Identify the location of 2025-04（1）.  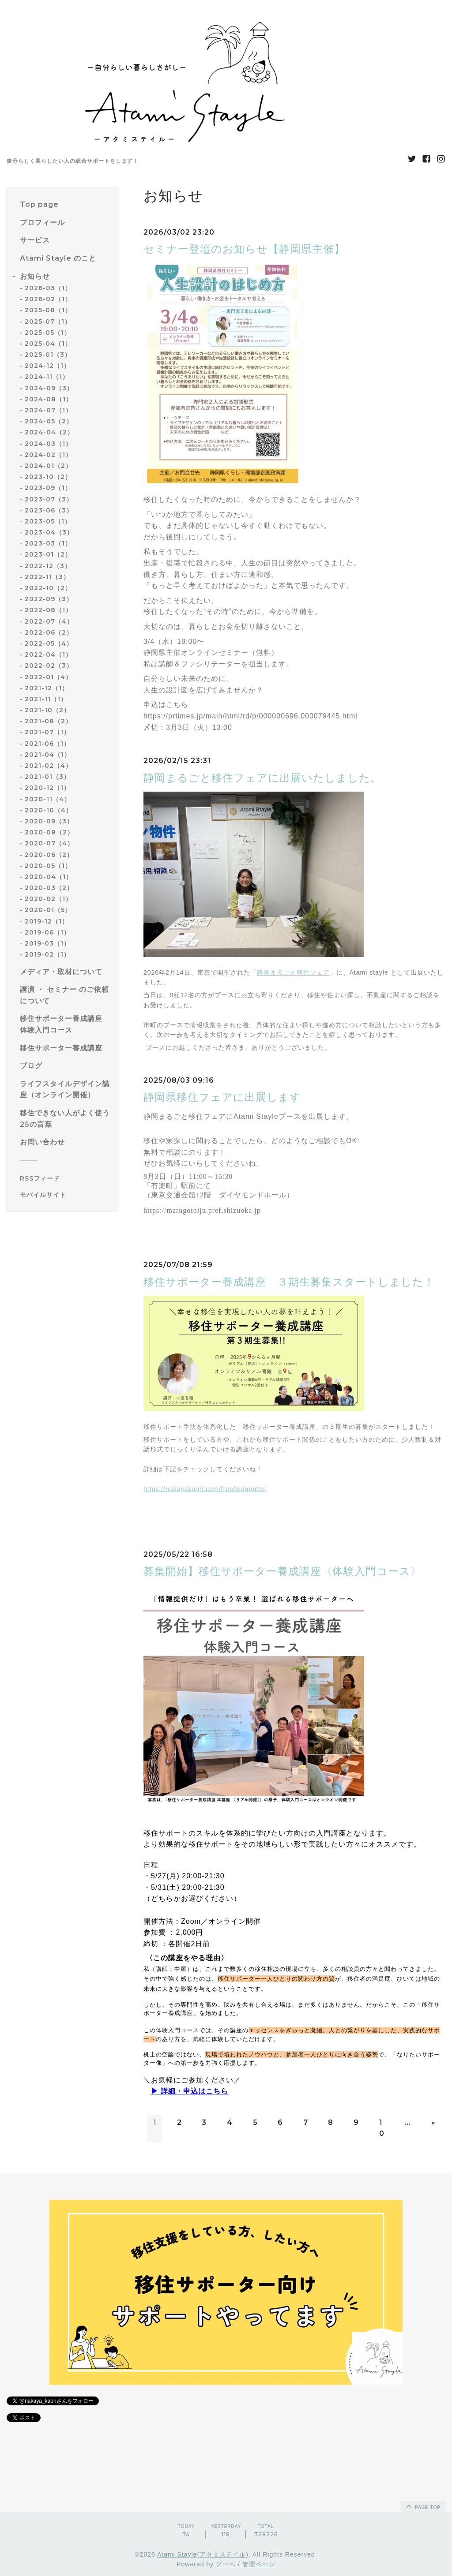
(48, 344).